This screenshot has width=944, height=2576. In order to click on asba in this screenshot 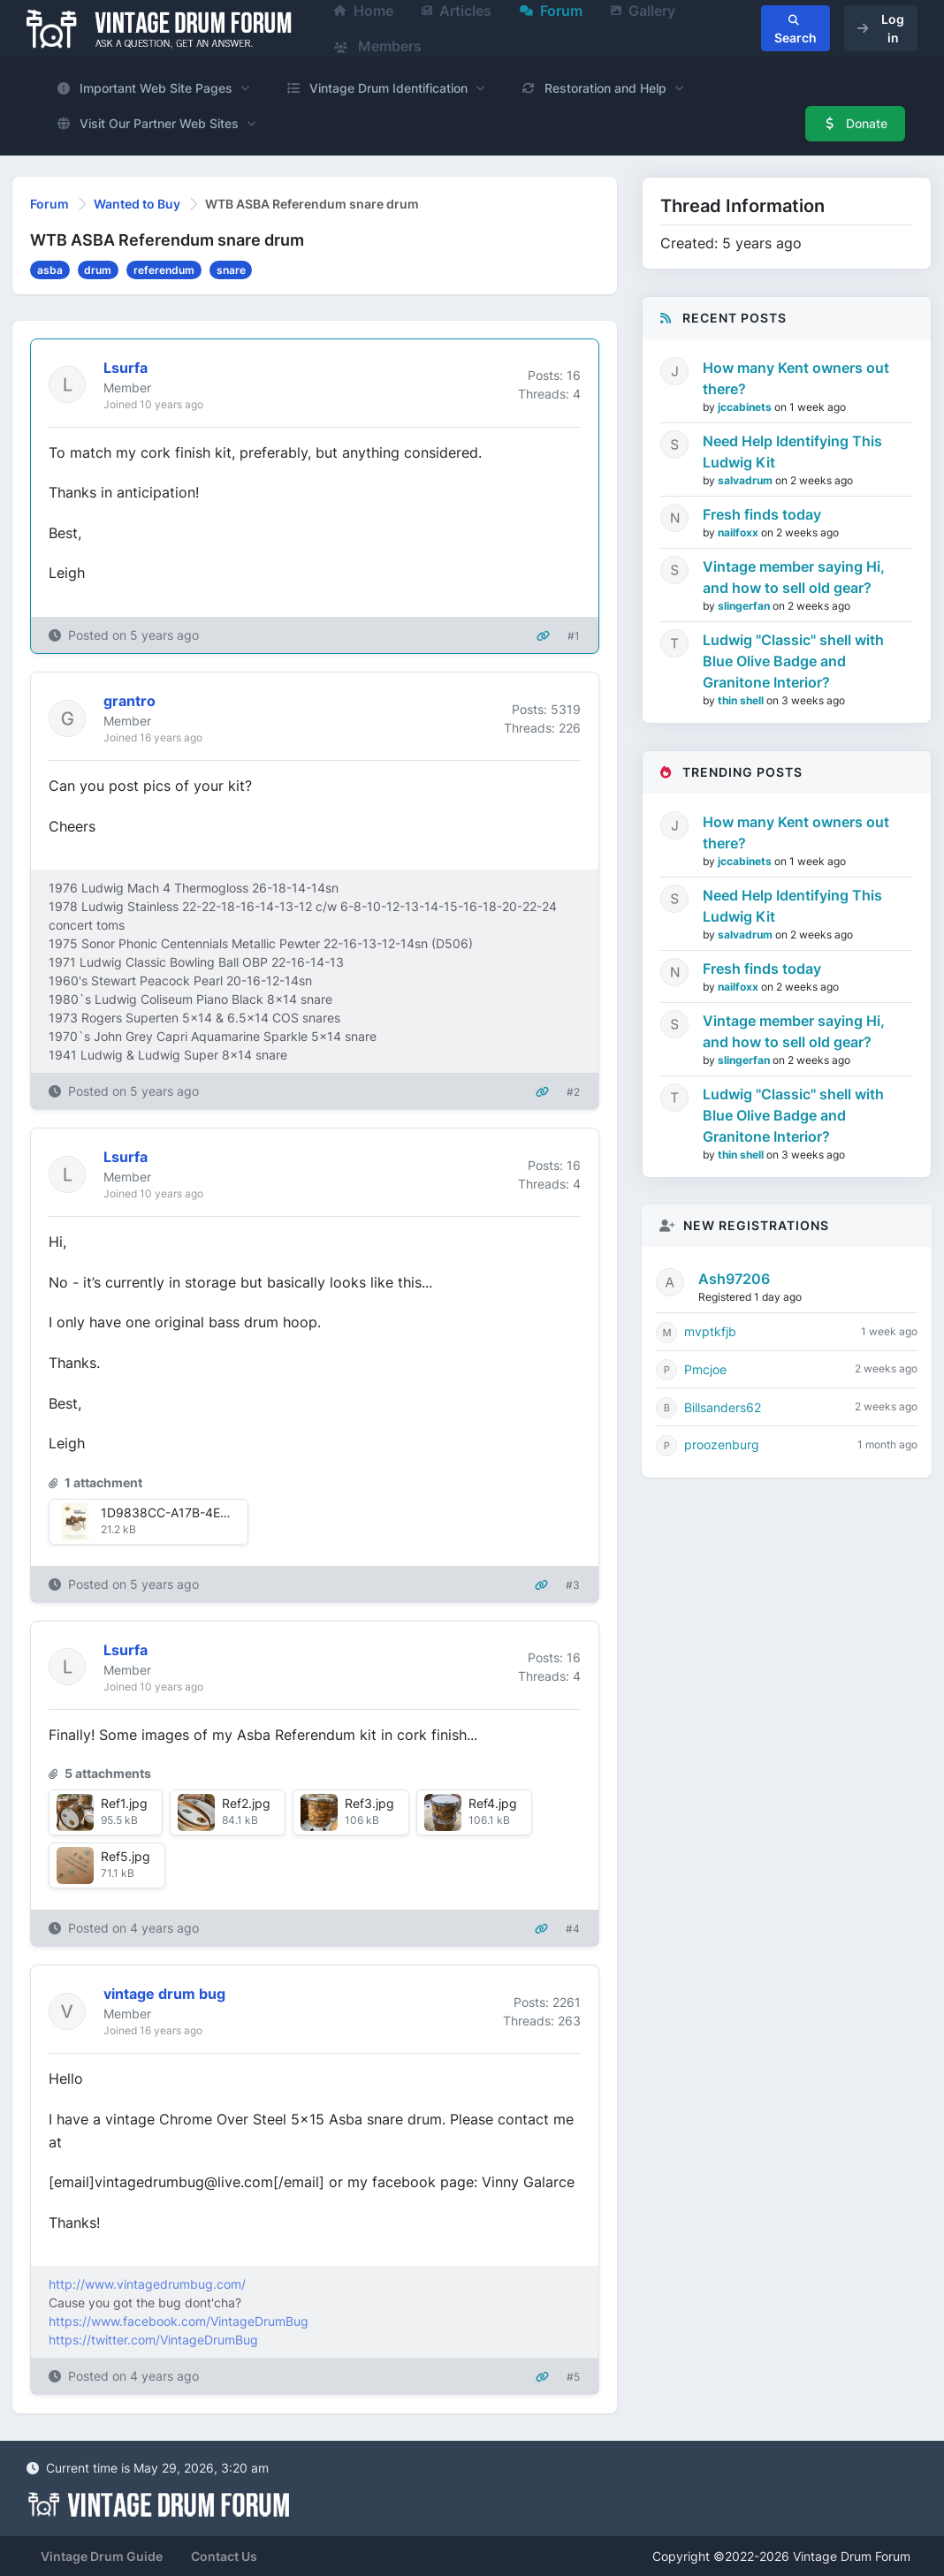, I will do `click(50, 270)`.